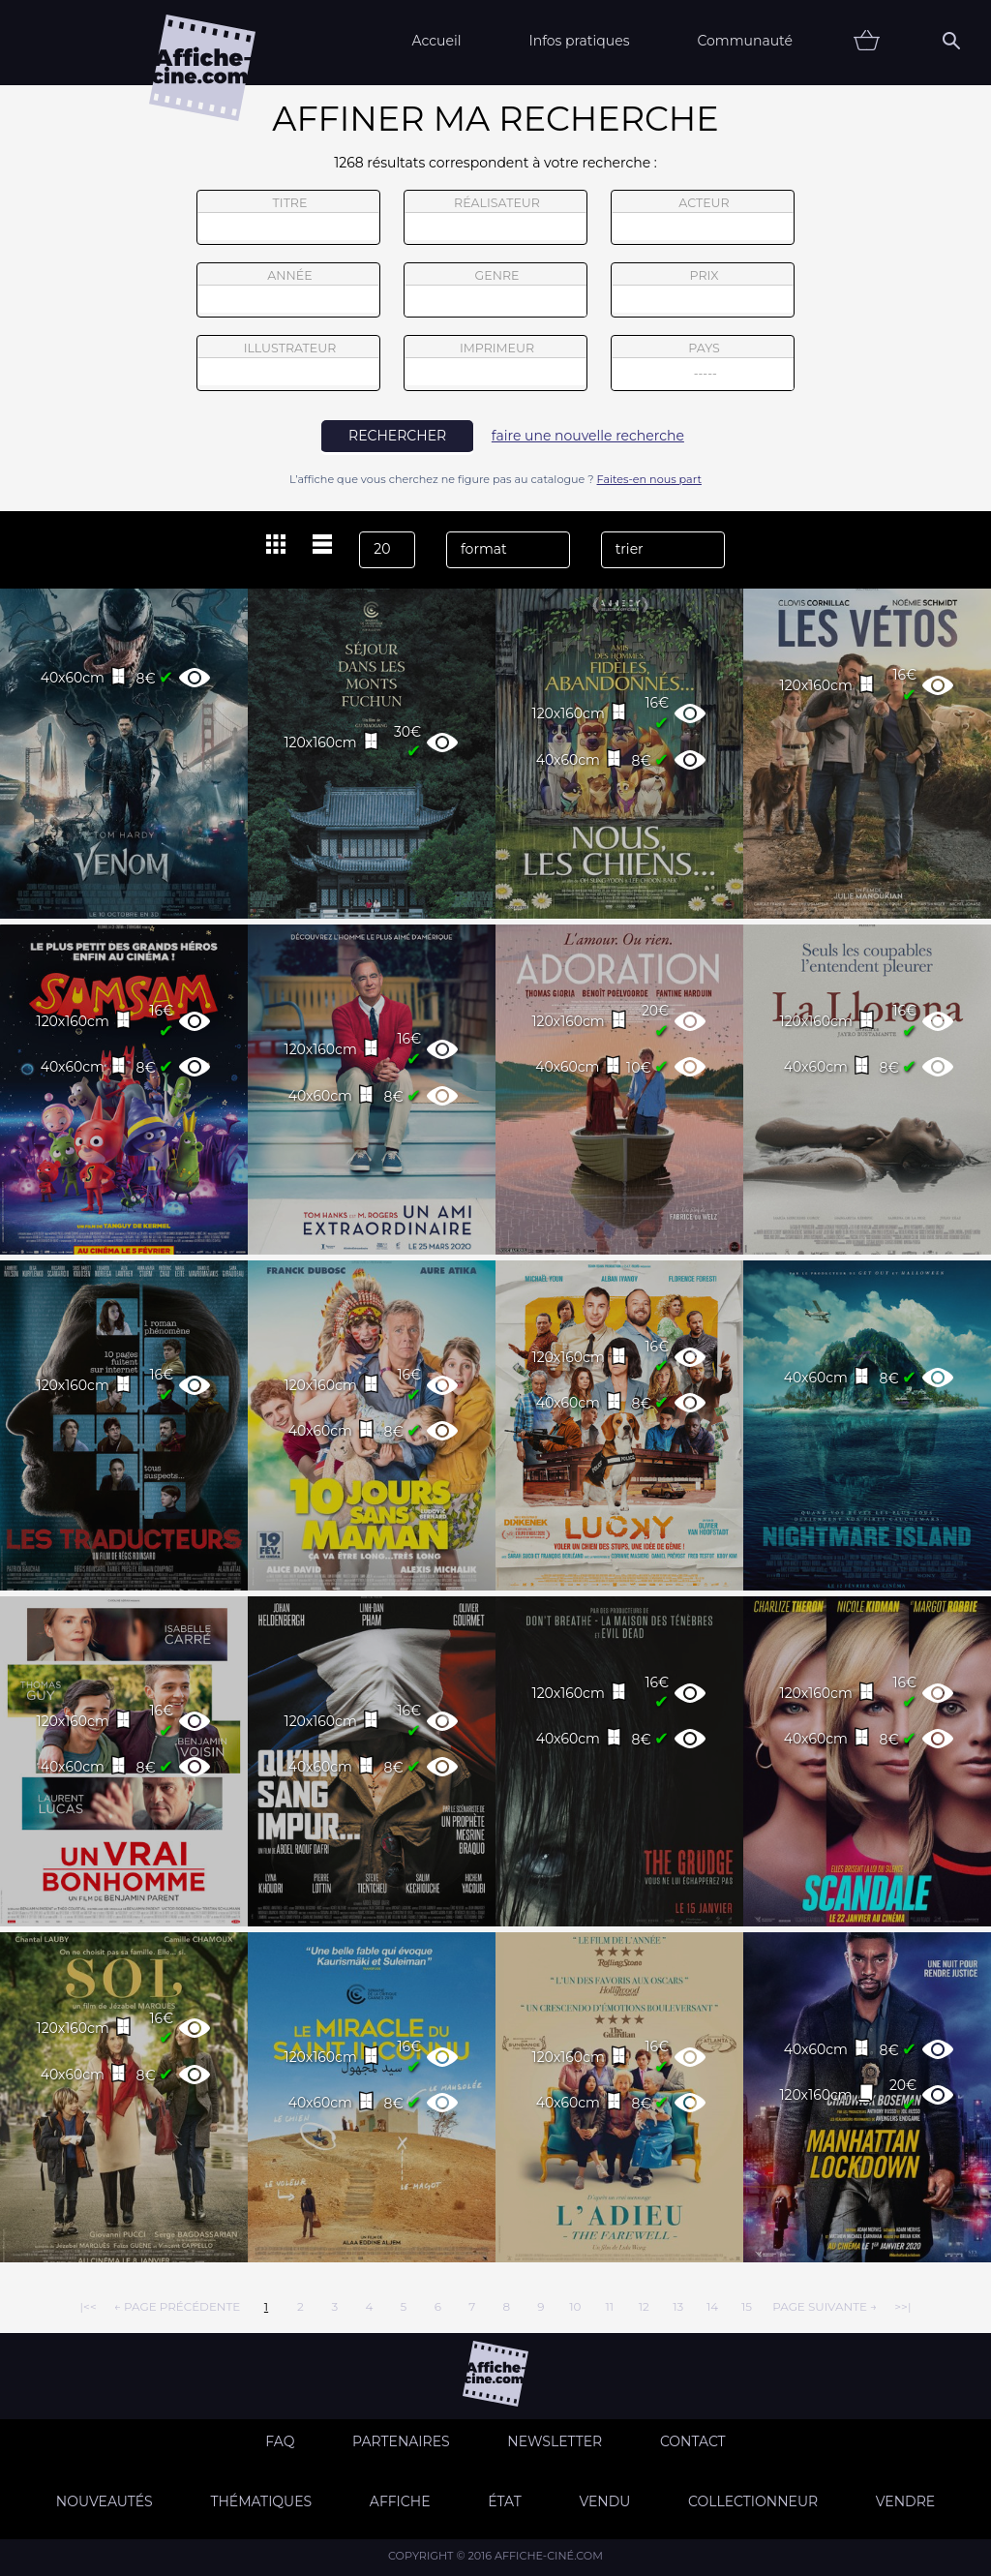  I want to click on acteur, so click(703, 218).